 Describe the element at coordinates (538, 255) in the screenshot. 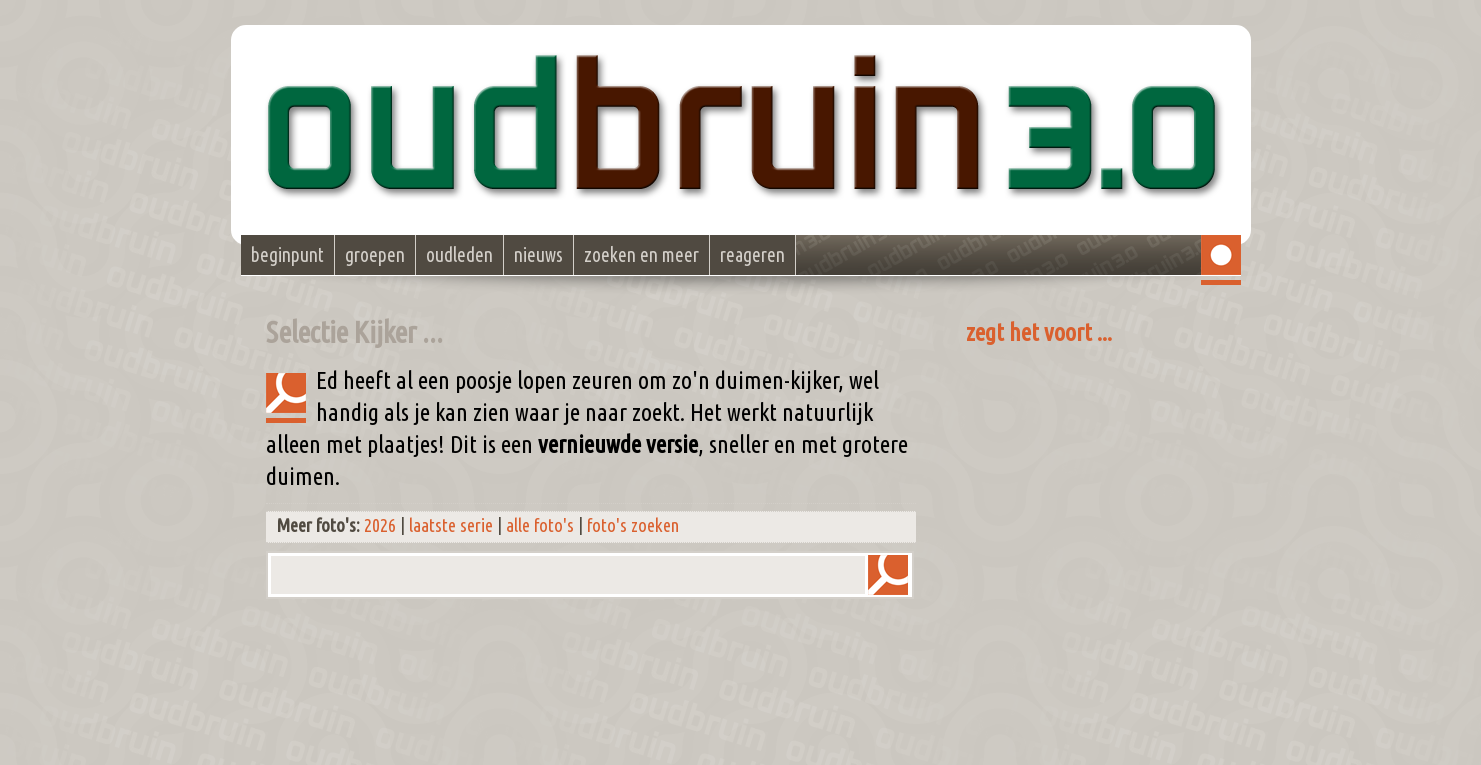

I see `nieuws` at that location.